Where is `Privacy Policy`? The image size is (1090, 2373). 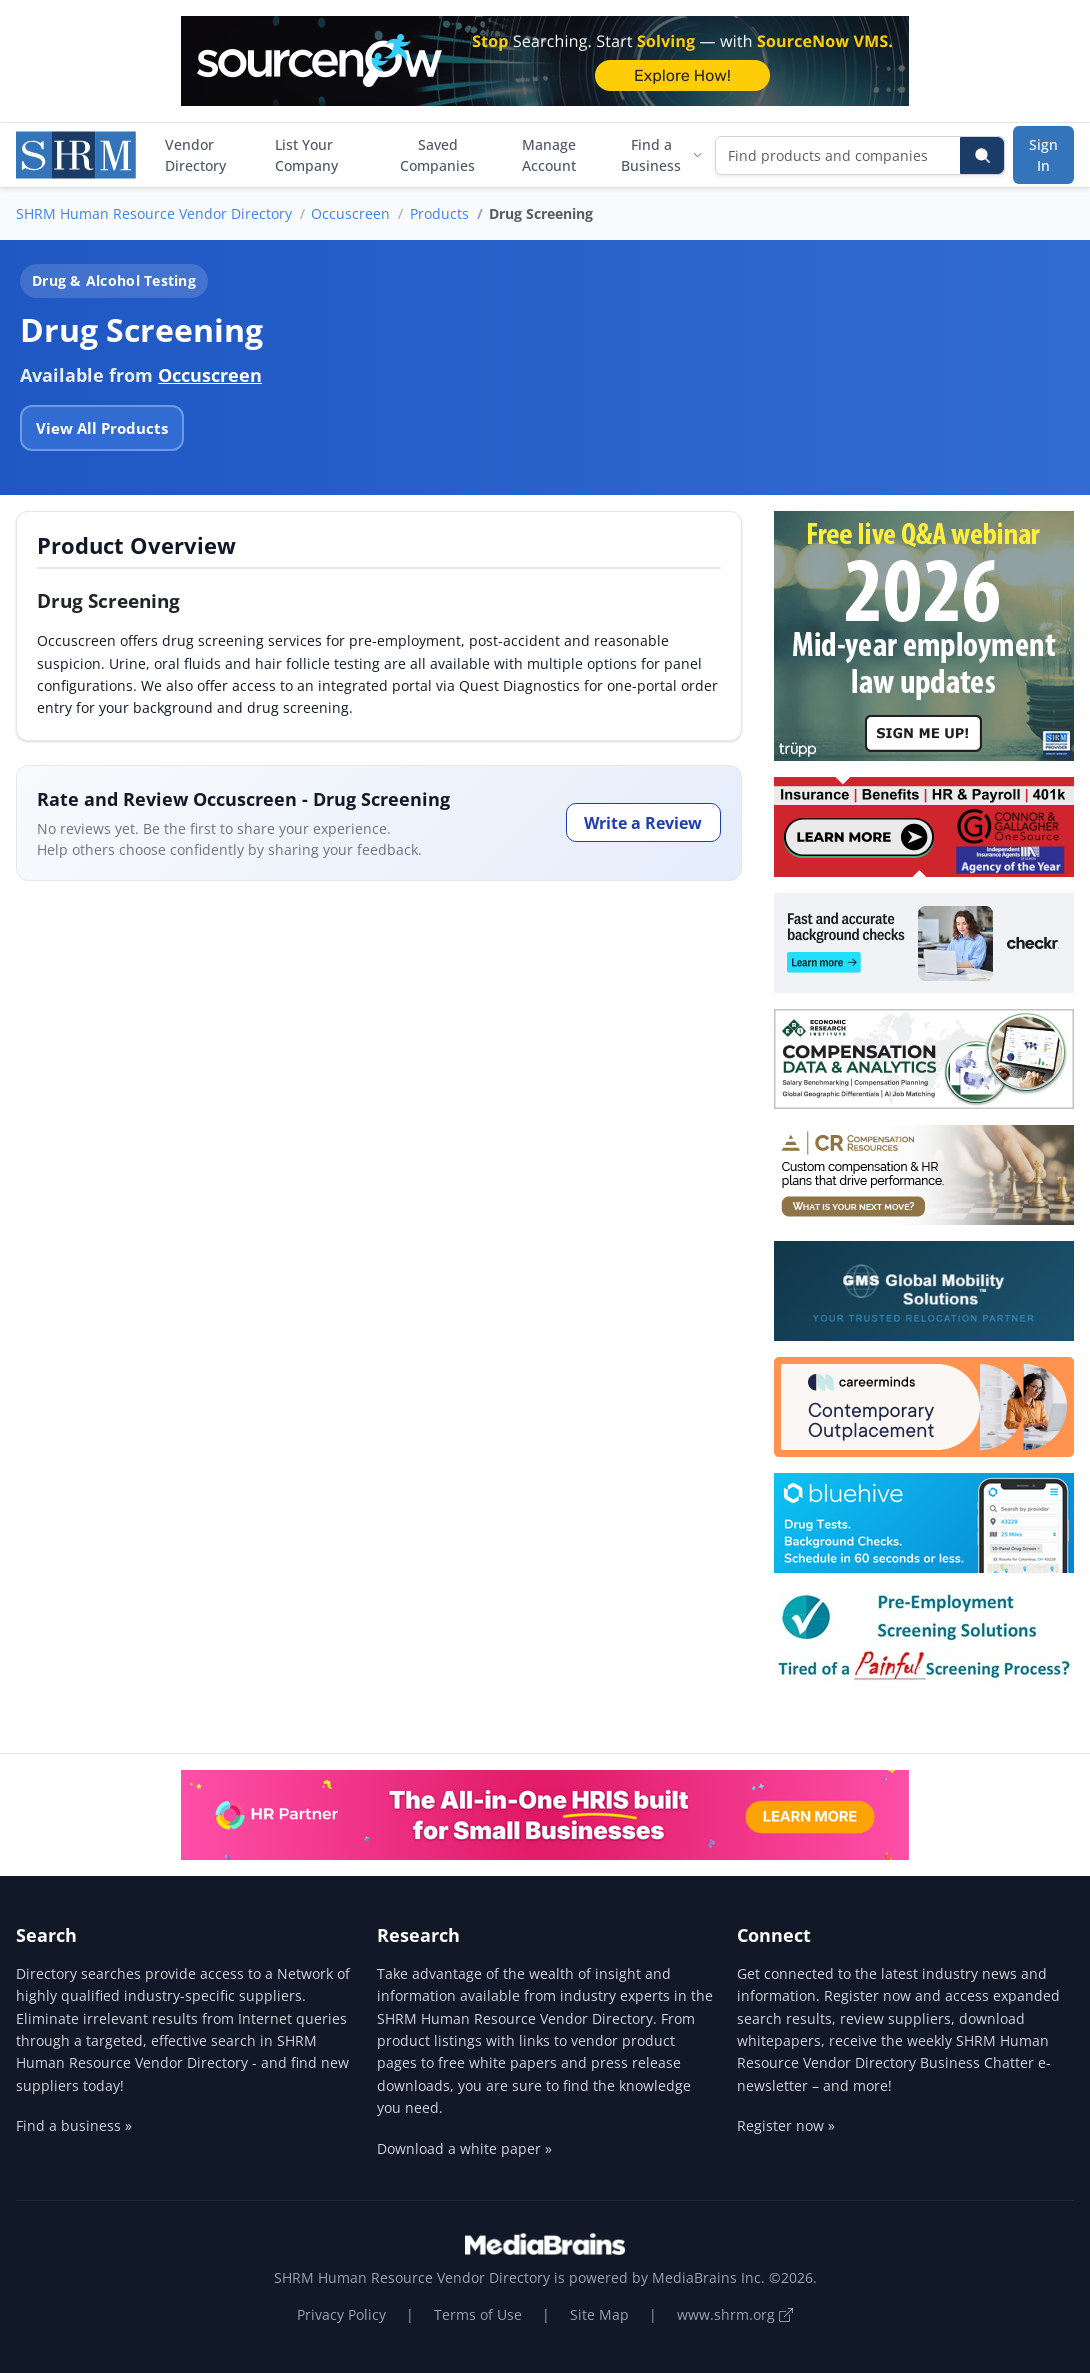
Privacy Policy is located at coordinates (341, 2314).